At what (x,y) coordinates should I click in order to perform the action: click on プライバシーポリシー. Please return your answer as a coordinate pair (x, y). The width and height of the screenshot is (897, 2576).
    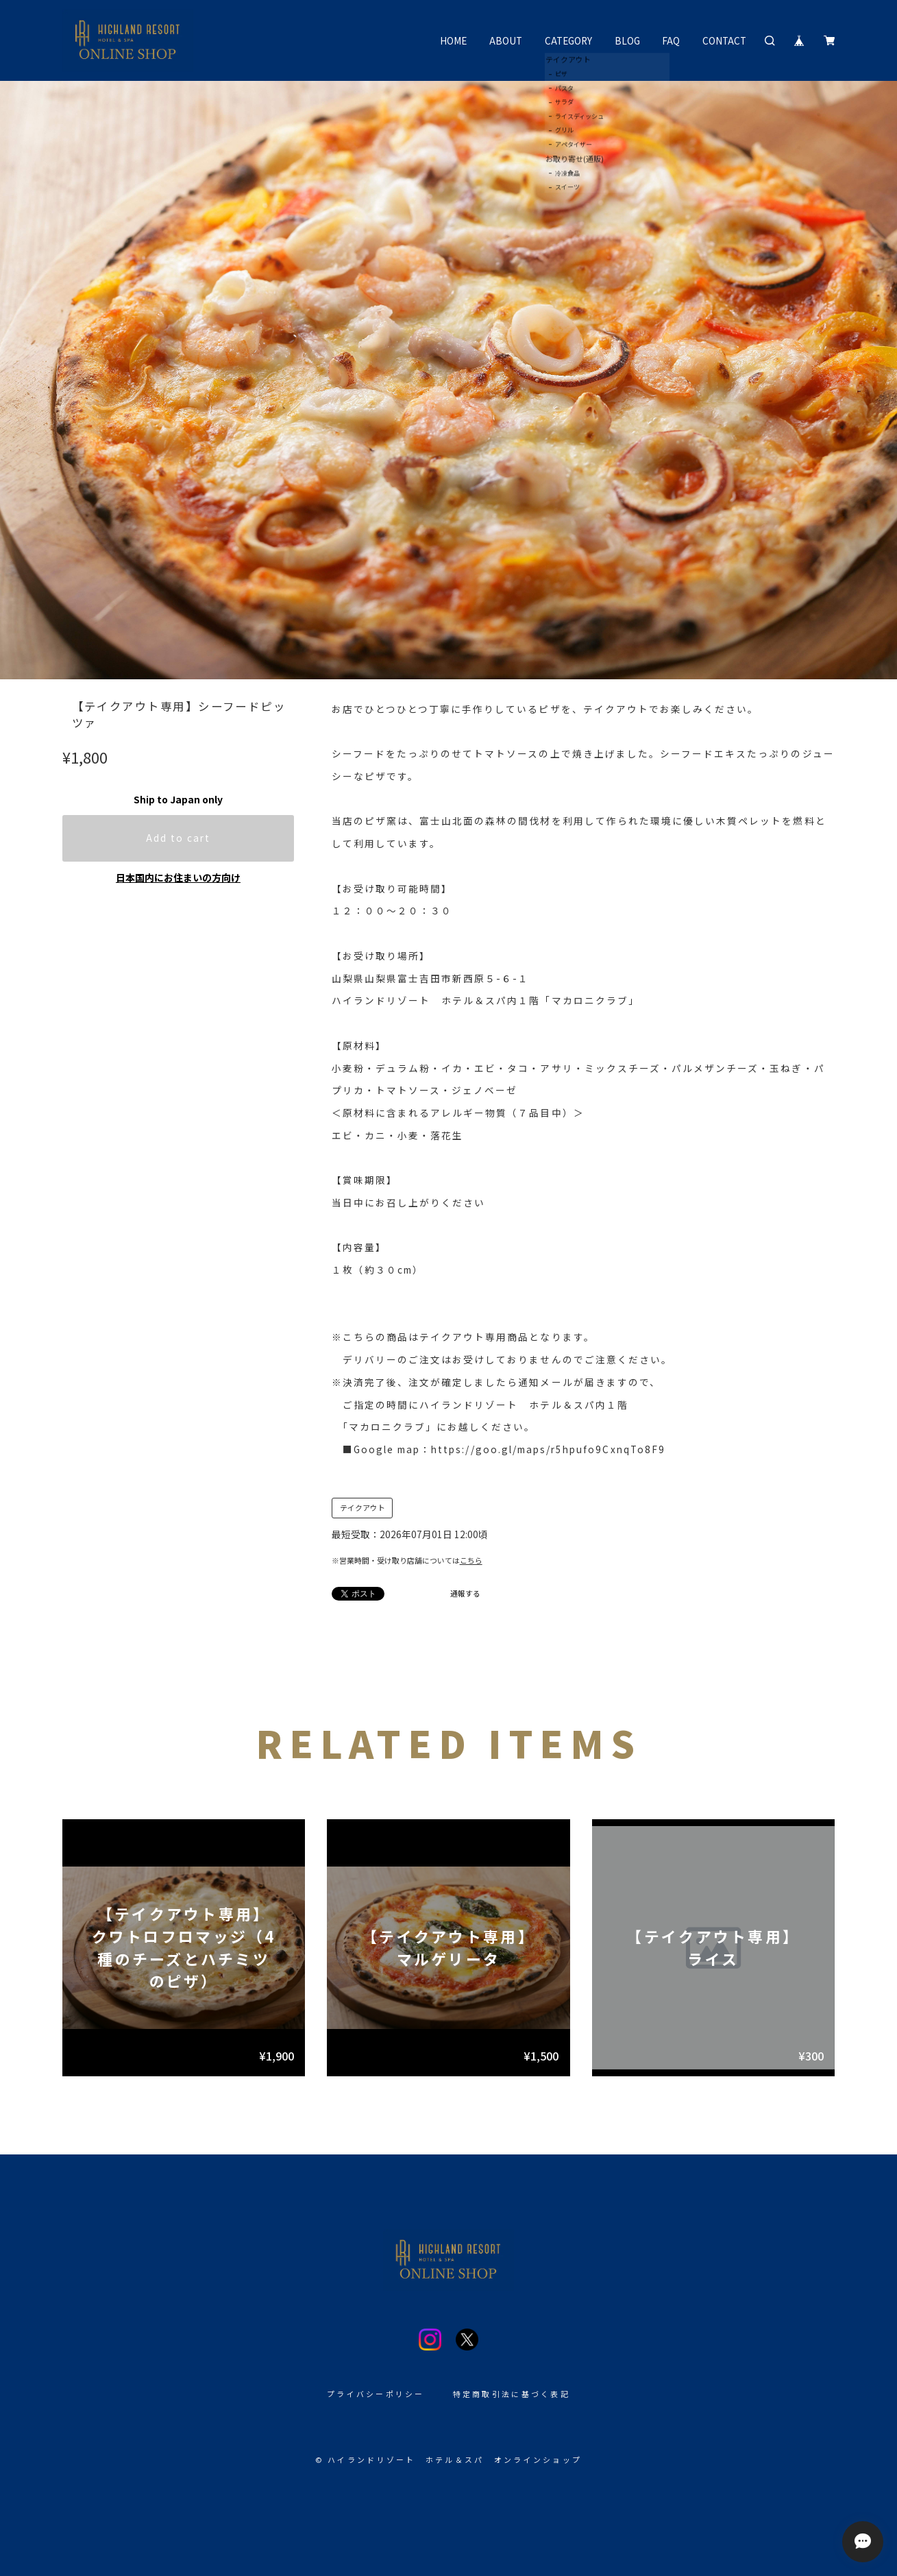
    Looking at the image, I should click on (376, 2393).